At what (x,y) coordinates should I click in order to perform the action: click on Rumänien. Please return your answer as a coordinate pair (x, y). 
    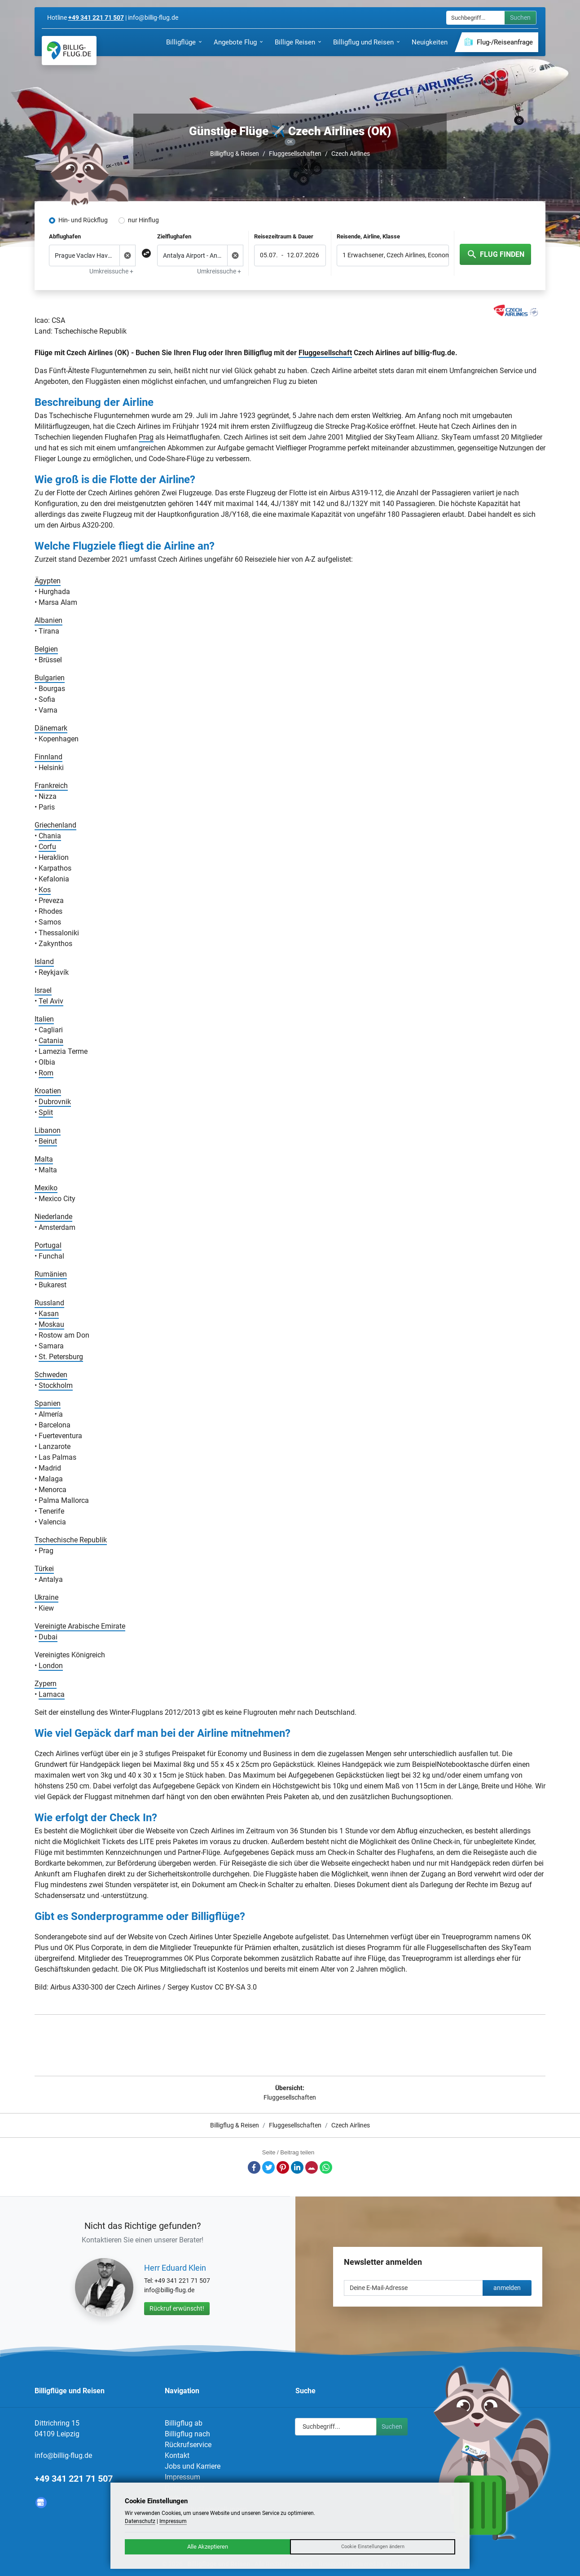
    Looking at the image, I should click on (51, 1274).